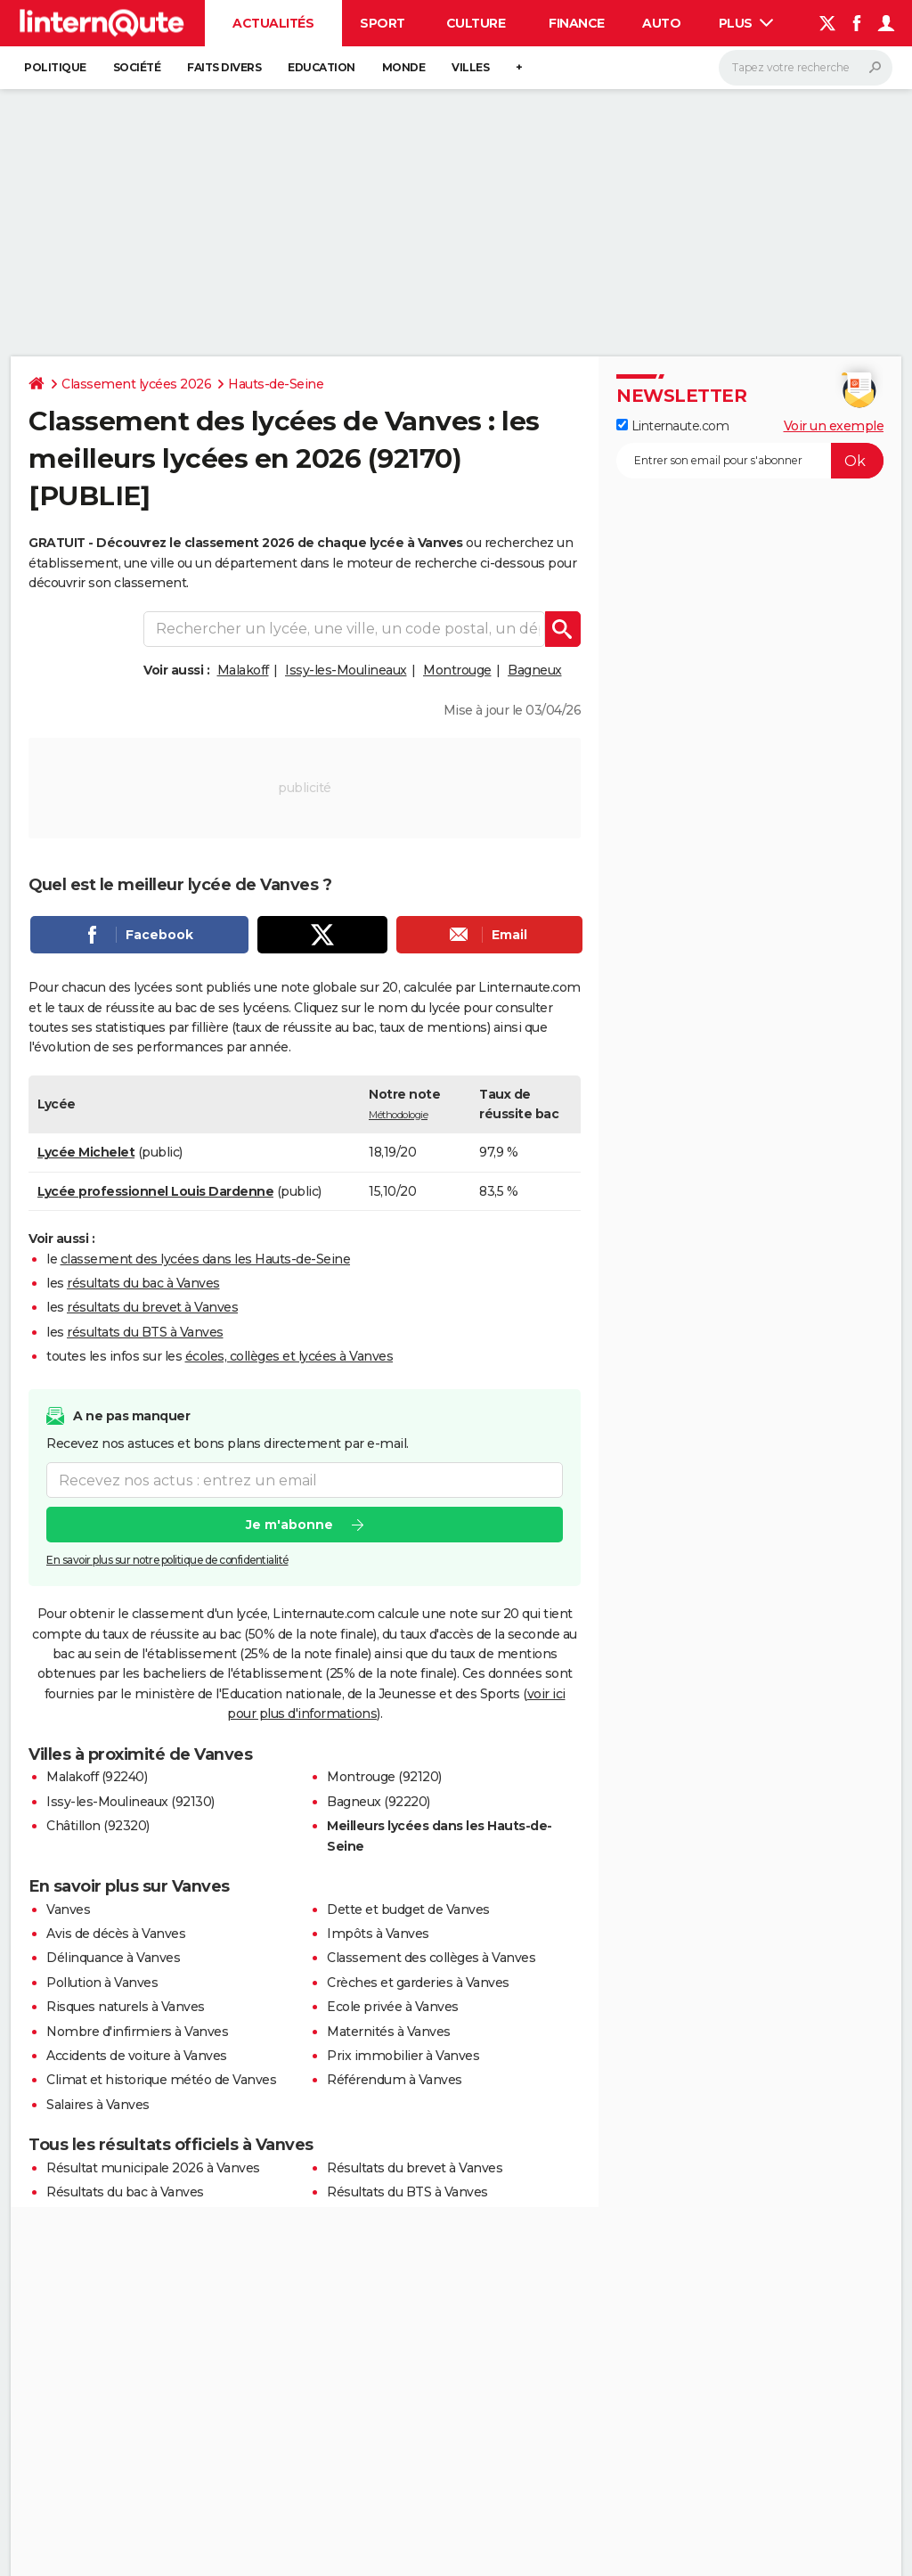 The height and width of the screenshot is (2576, 912). Describe the element at coordinates (535, 670) in the screenshot. I see `Bagneux` at that location.